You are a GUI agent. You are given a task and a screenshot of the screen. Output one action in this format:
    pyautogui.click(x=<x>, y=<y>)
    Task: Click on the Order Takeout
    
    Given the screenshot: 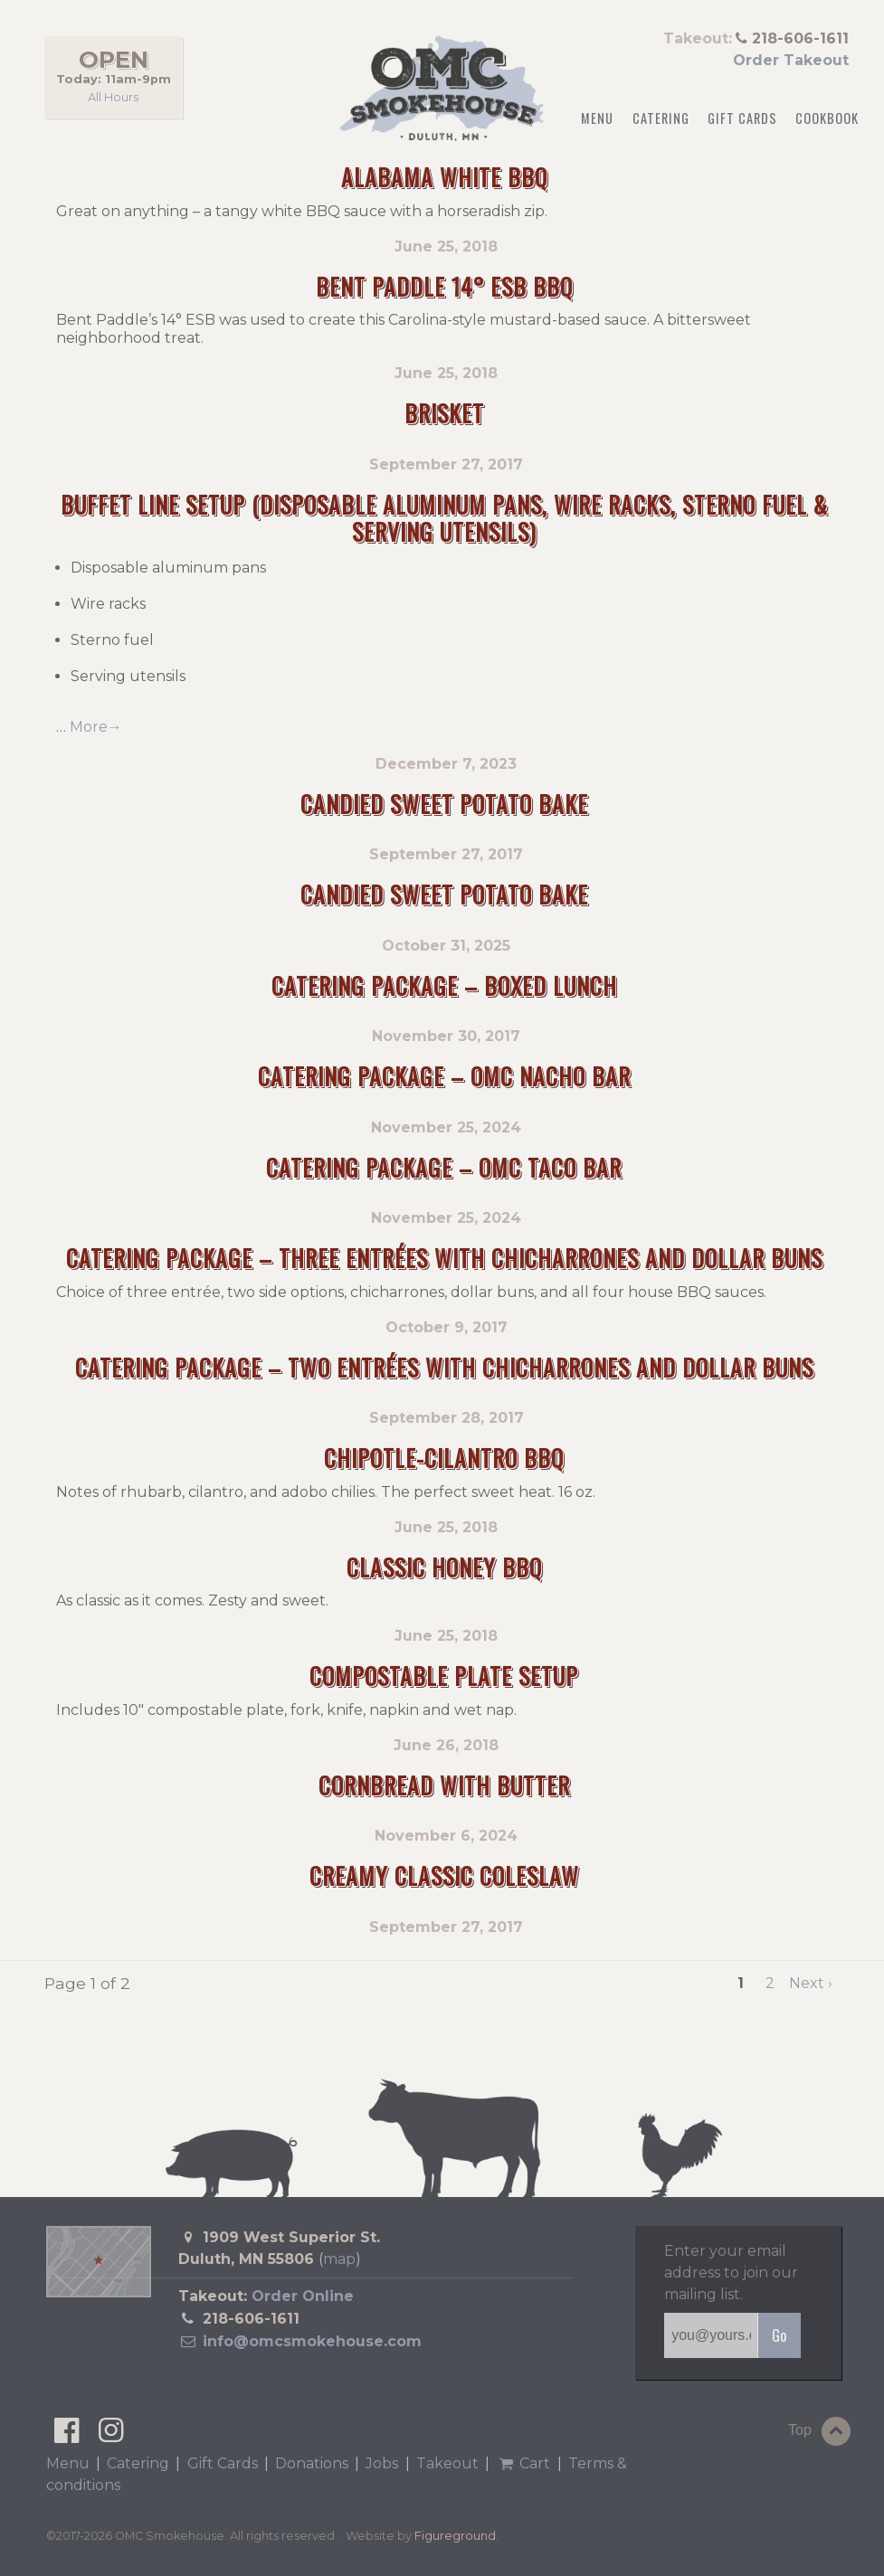 What is the action you would take?
    pyautogui.click(x=791, y=60)
    